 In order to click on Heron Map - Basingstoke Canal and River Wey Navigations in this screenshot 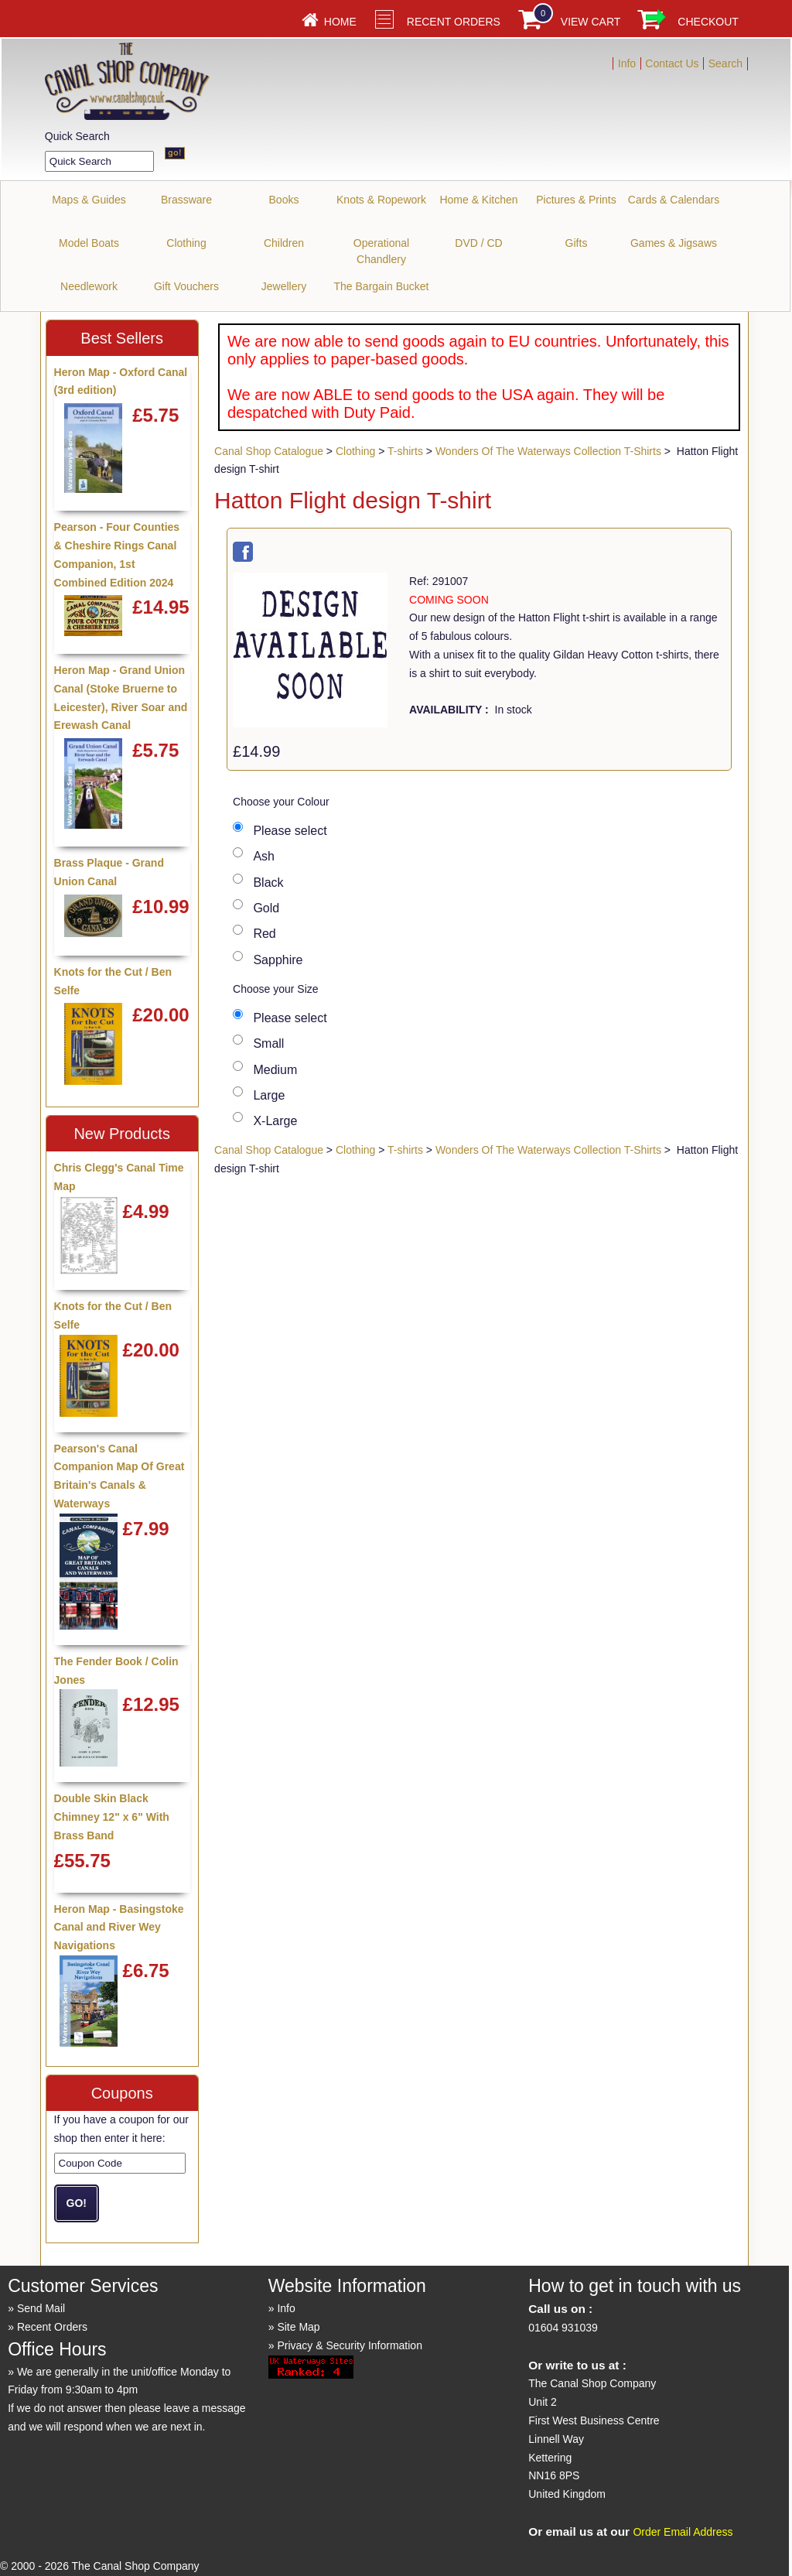, I will do `click(119, 1927)`.